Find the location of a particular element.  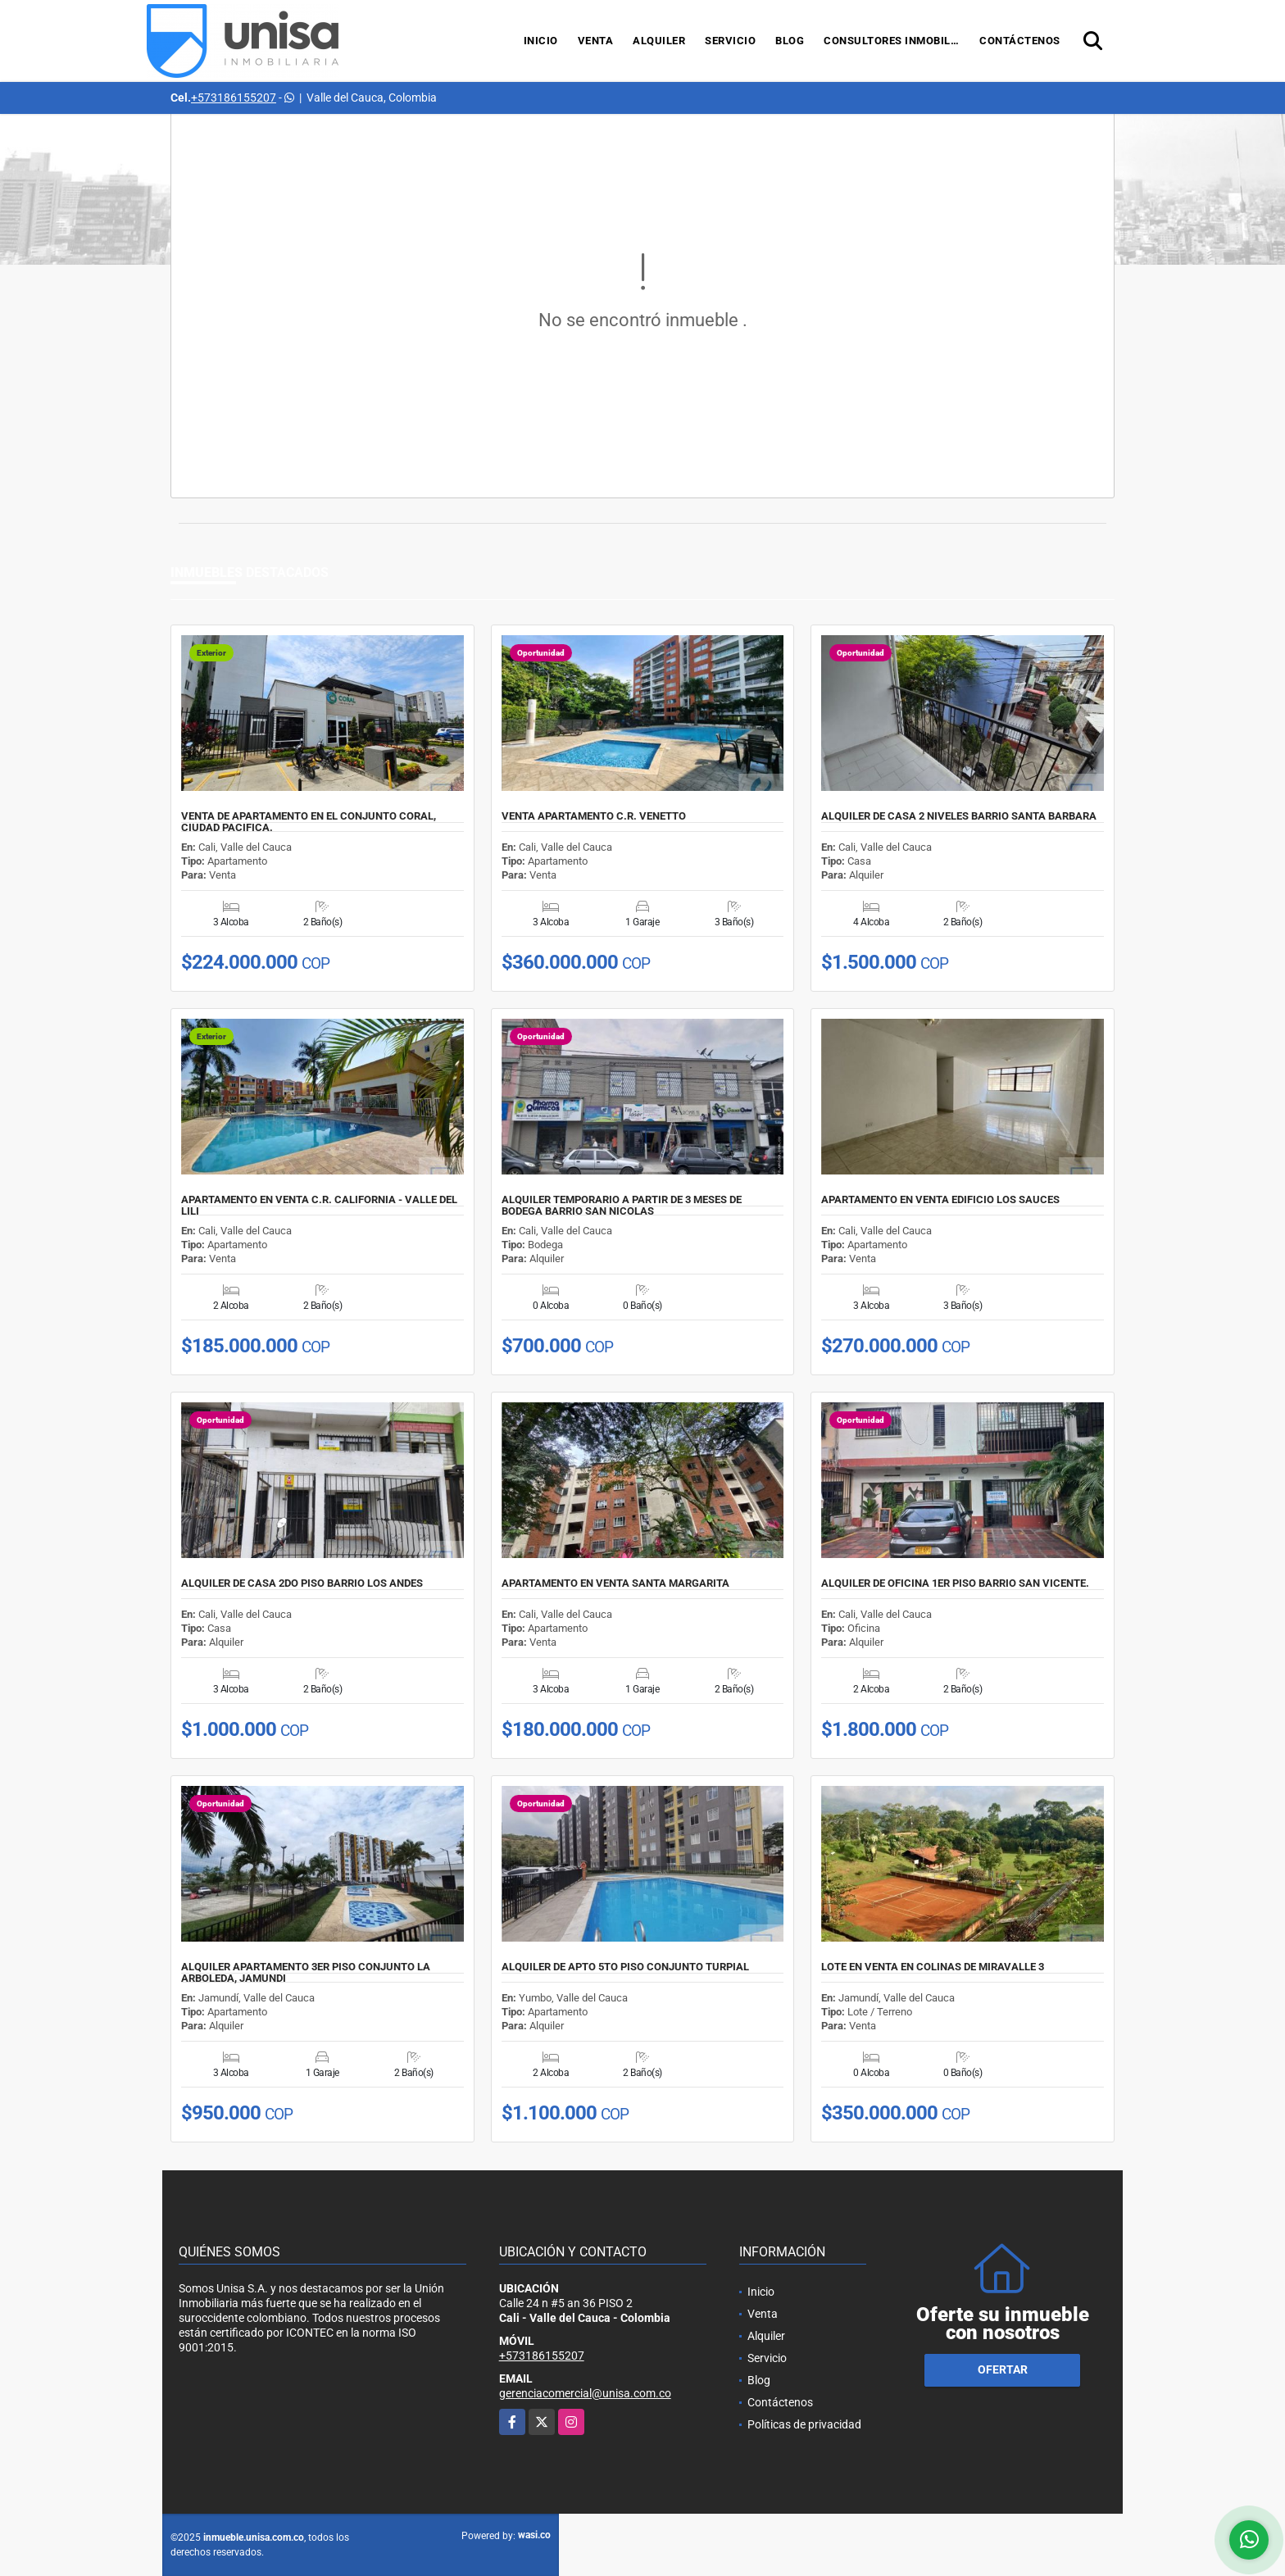

Blog is located at coordinates (789, 40).